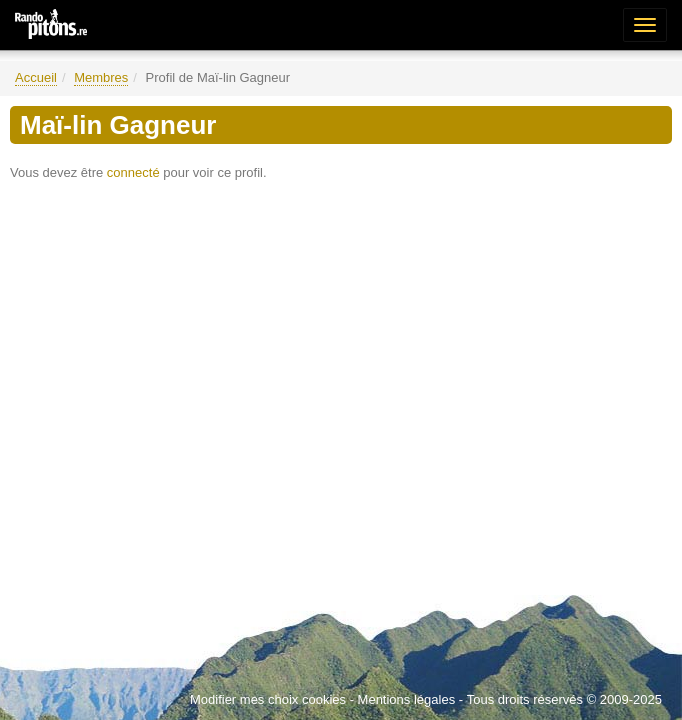  What do you see at coordinates (133, 172) in the screenshot?
I see `connecté` at bounding box center [133, 172].